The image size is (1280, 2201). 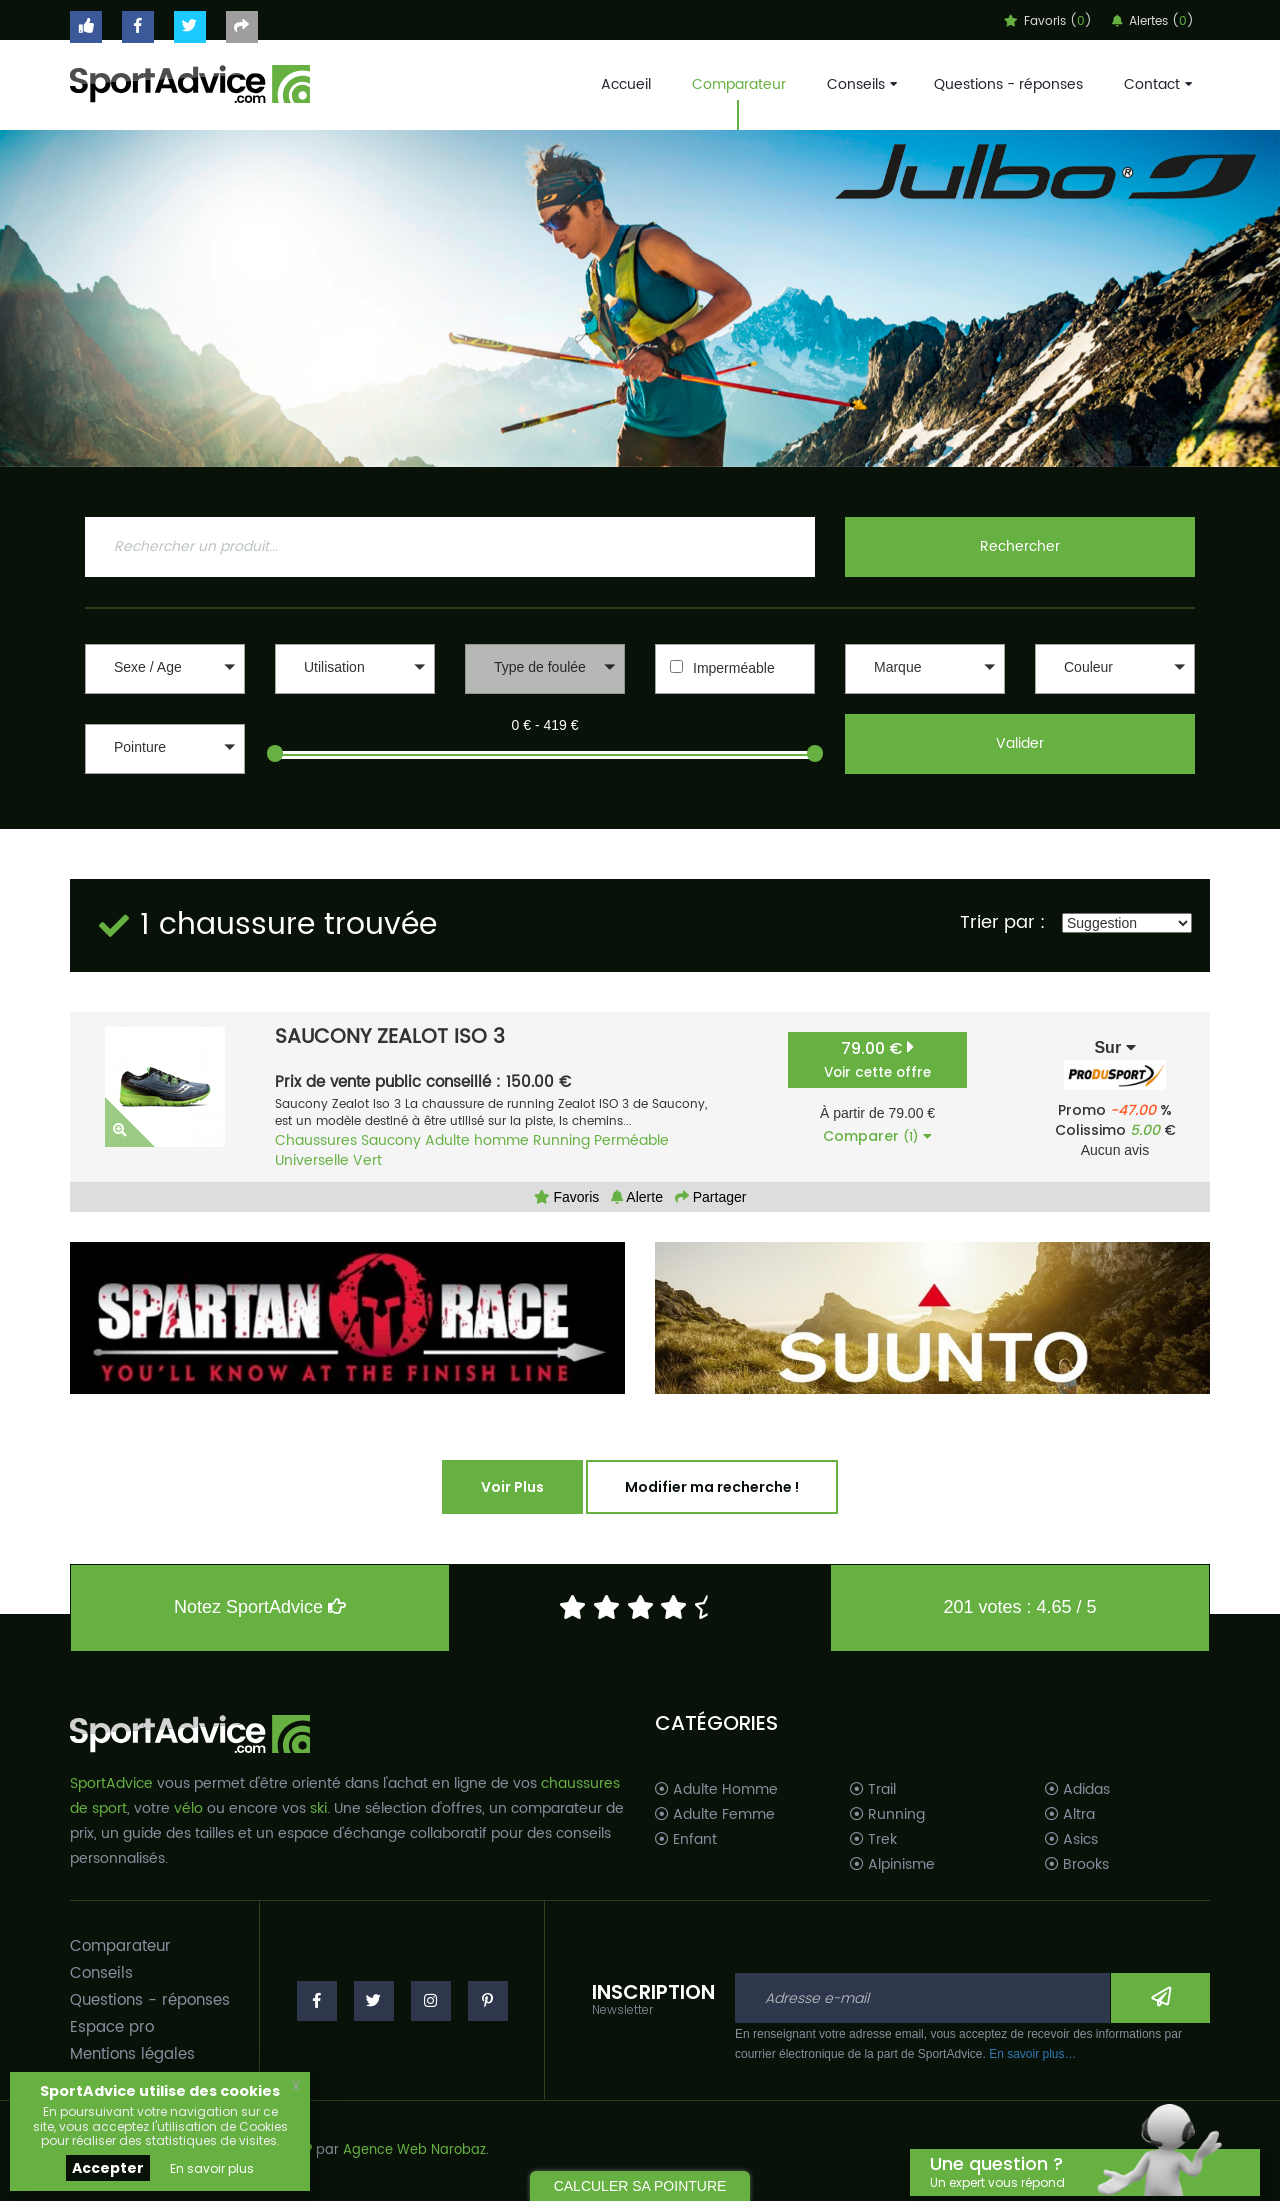 I want to click on 79.00 €, so click(x=877, y=1059).